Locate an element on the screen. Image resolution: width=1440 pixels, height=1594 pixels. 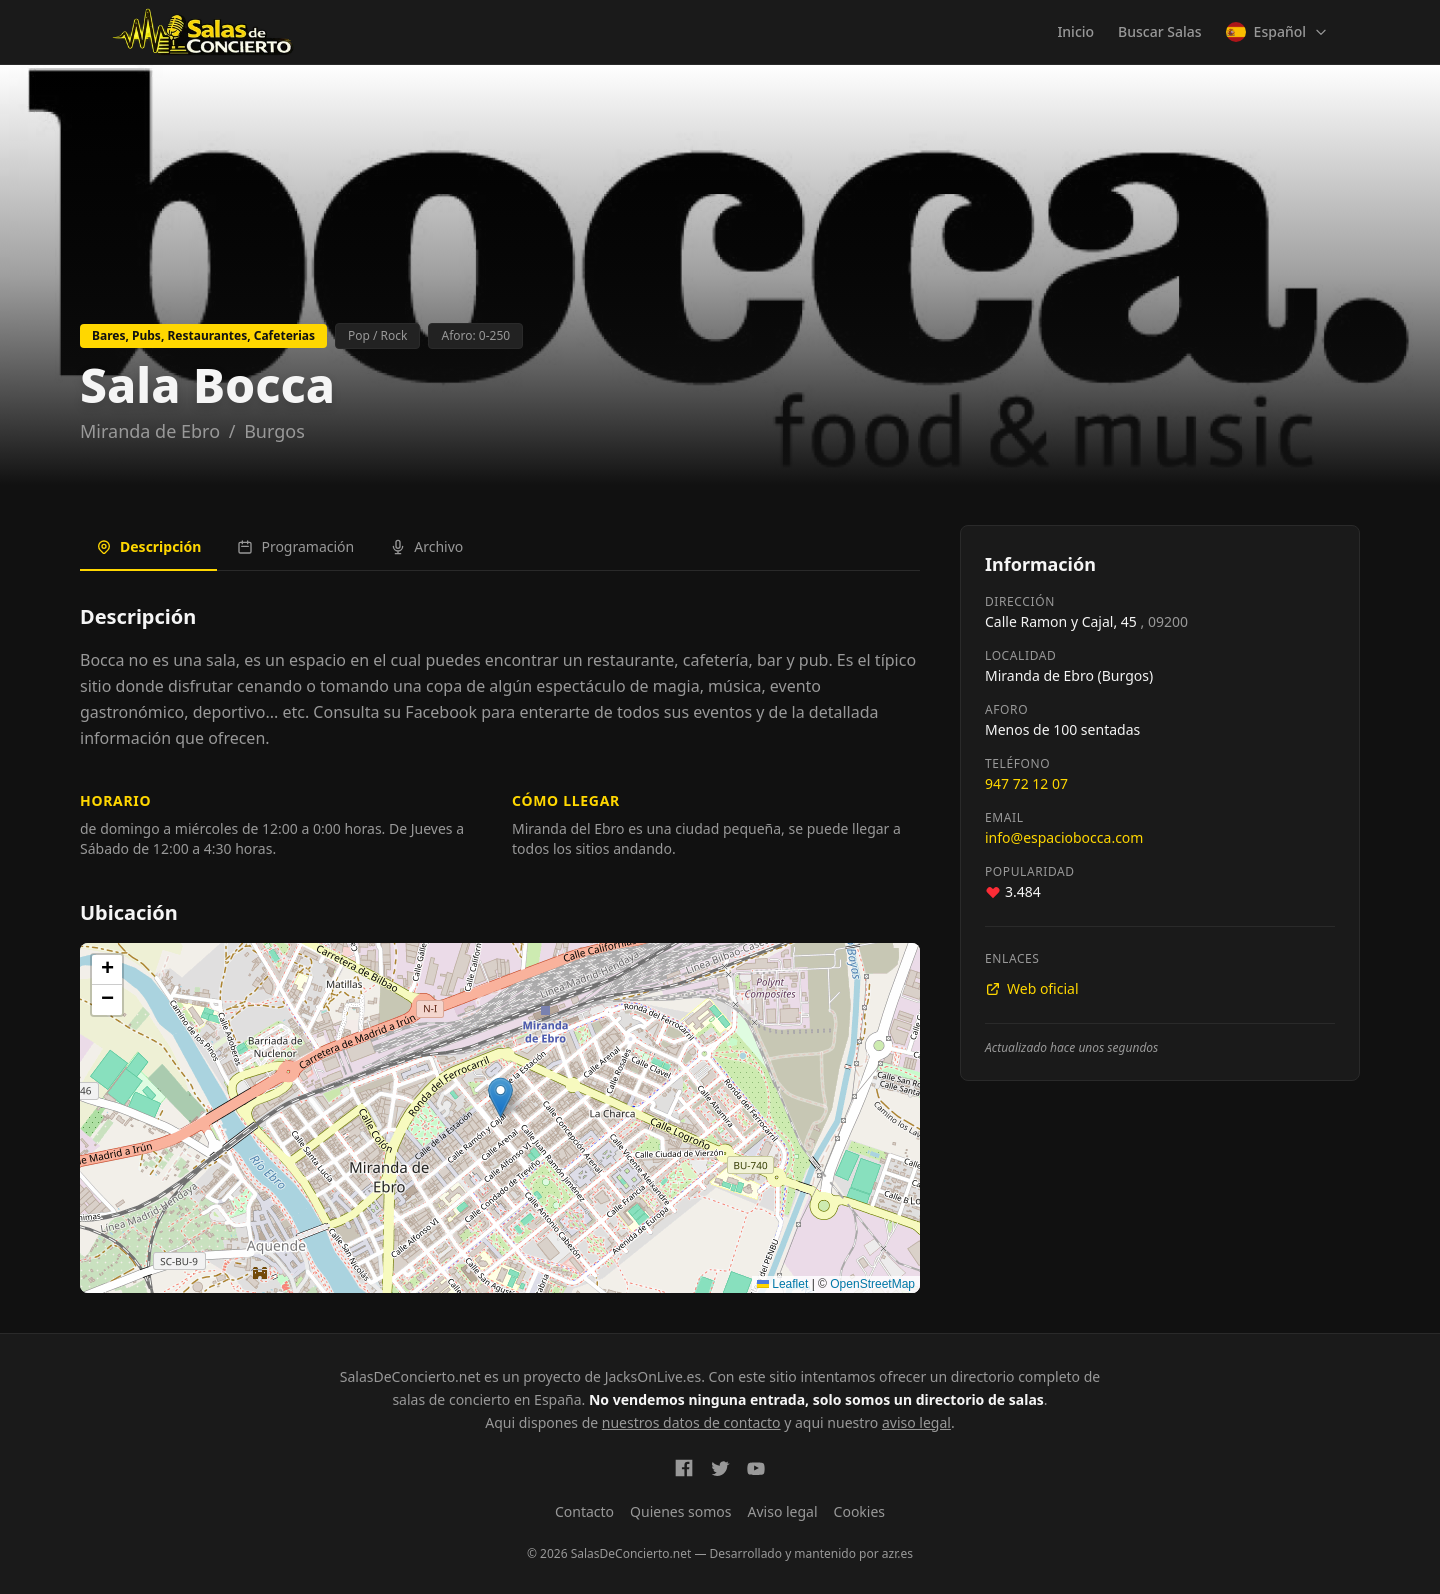
Inicio is located at coordinates (1075, 31).